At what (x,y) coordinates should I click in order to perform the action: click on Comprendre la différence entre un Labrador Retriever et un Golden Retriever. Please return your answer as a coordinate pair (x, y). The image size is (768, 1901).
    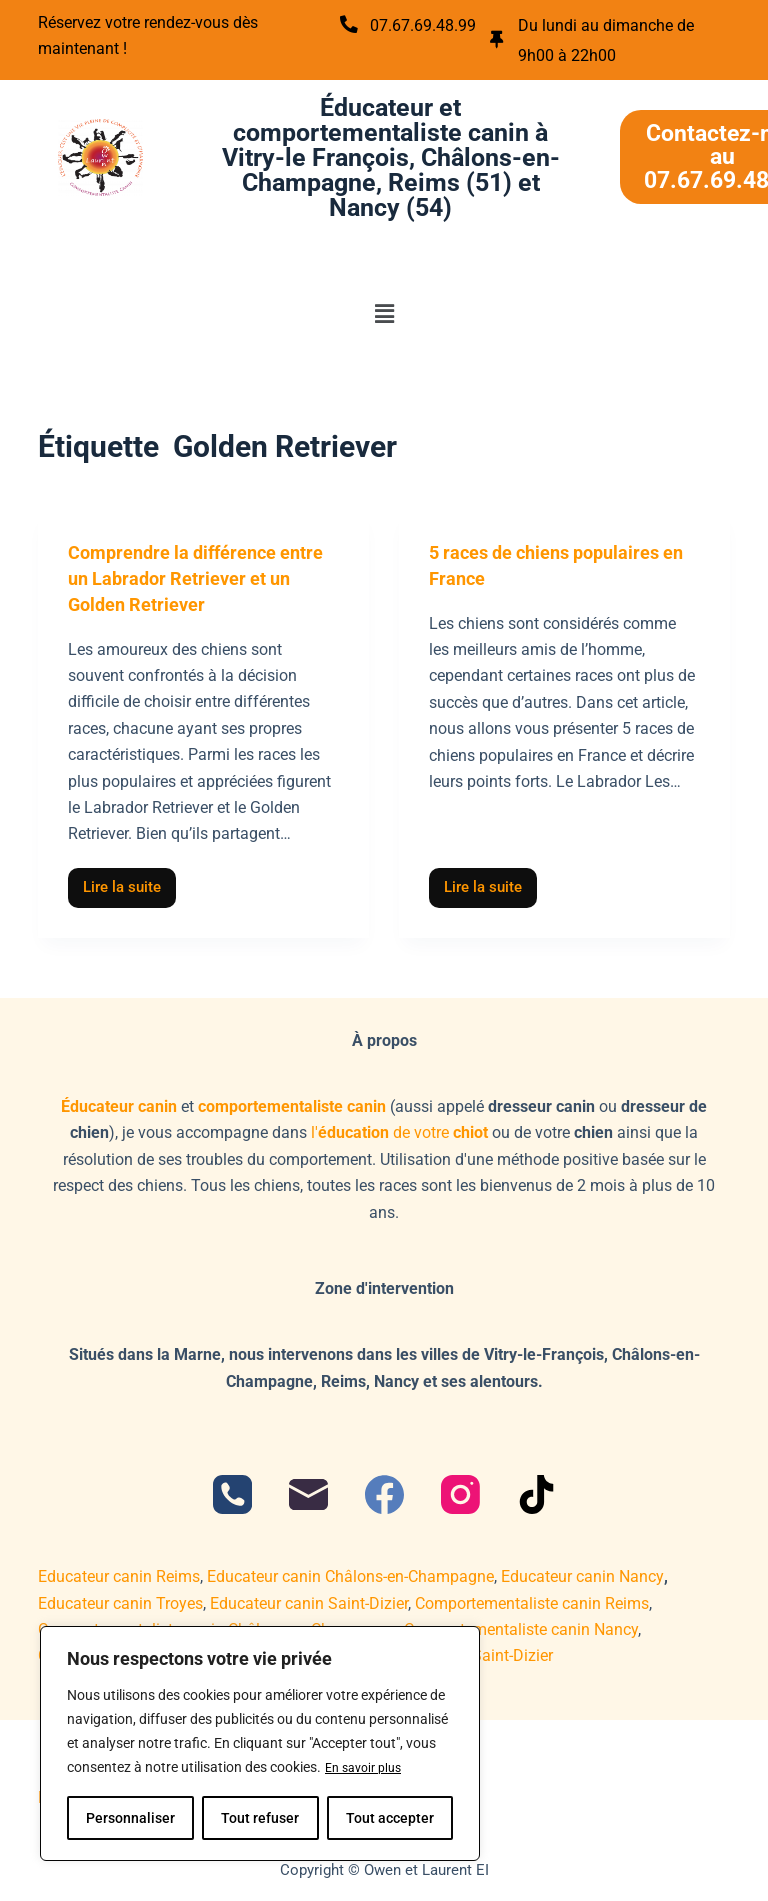
    Looking at the image, I should click on (202, 573).